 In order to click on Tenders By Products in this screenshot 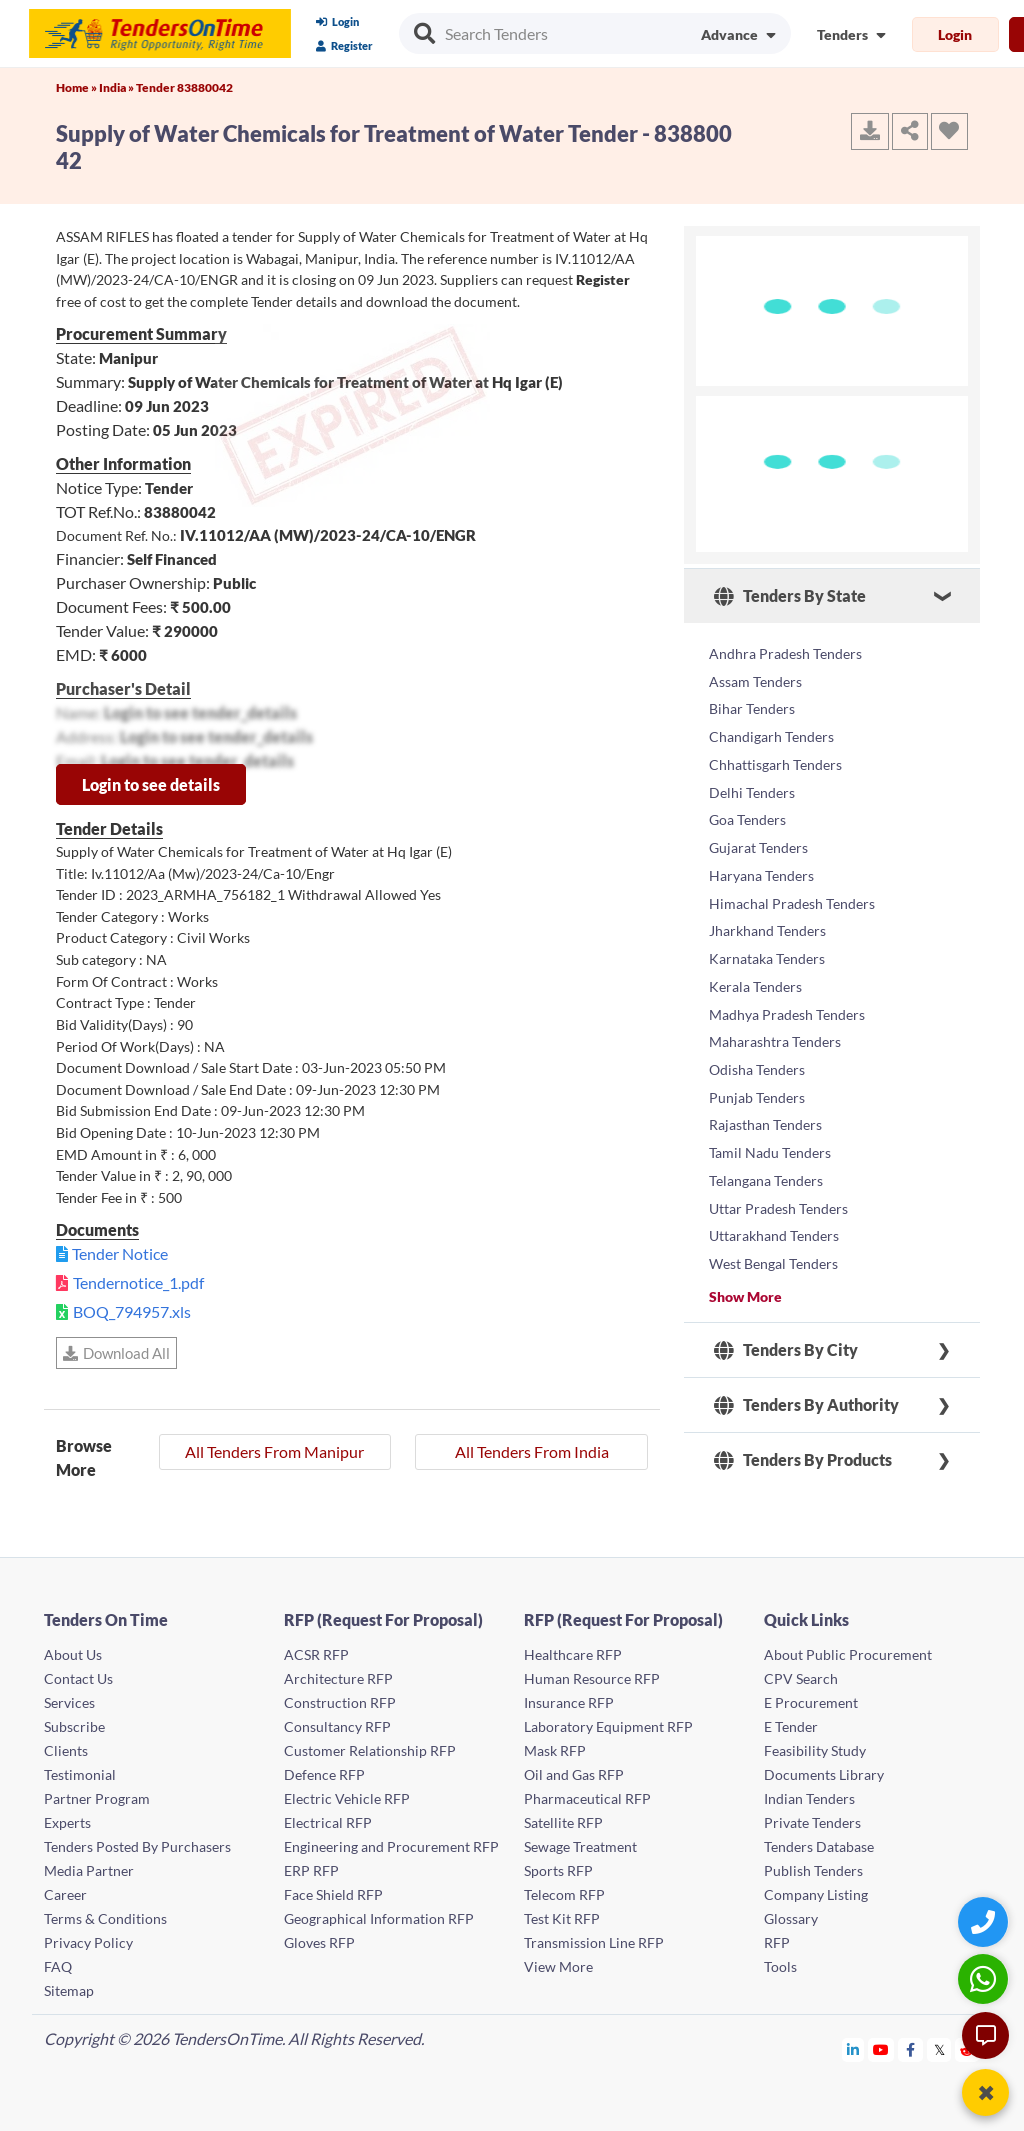, I will do `click(803, 1375)`.